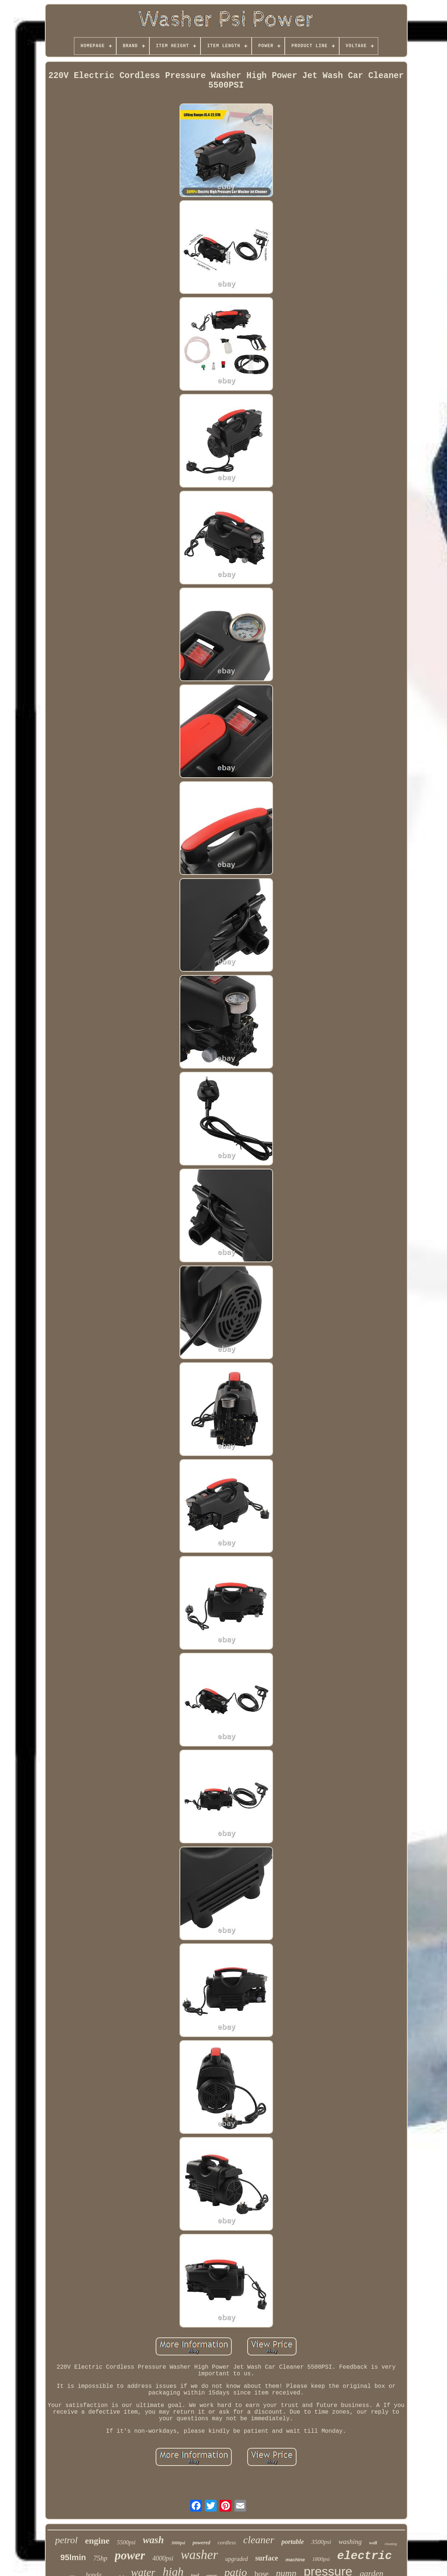 This screenshot has height=2576, width=447. What do you see at coordinates (295, 2559) in the screenshot?
I see `machine` at bounding box center [295, 2559].